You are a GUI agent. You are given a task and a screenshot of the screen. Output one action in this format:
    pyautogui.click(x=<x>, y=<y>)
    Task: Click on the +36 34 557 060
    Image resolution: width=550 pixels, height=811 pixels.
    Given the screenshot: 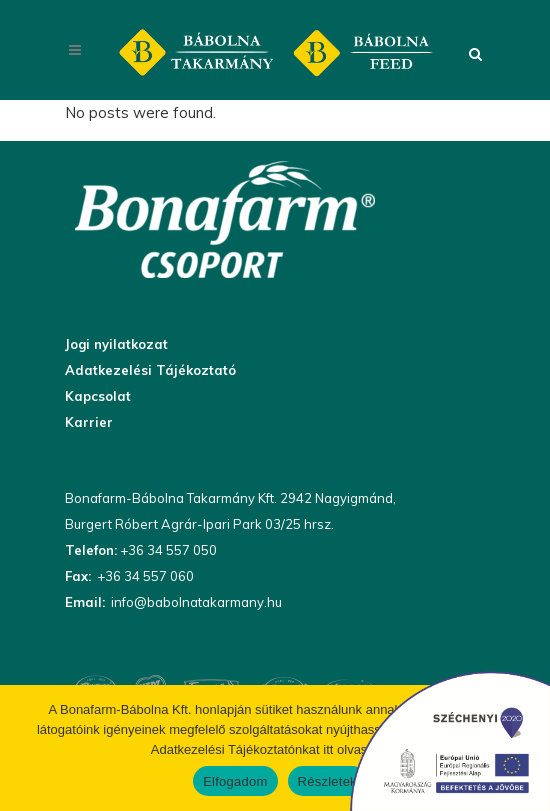 What is the action you would take?
    pyautogui.click(x=144, y=576)
    